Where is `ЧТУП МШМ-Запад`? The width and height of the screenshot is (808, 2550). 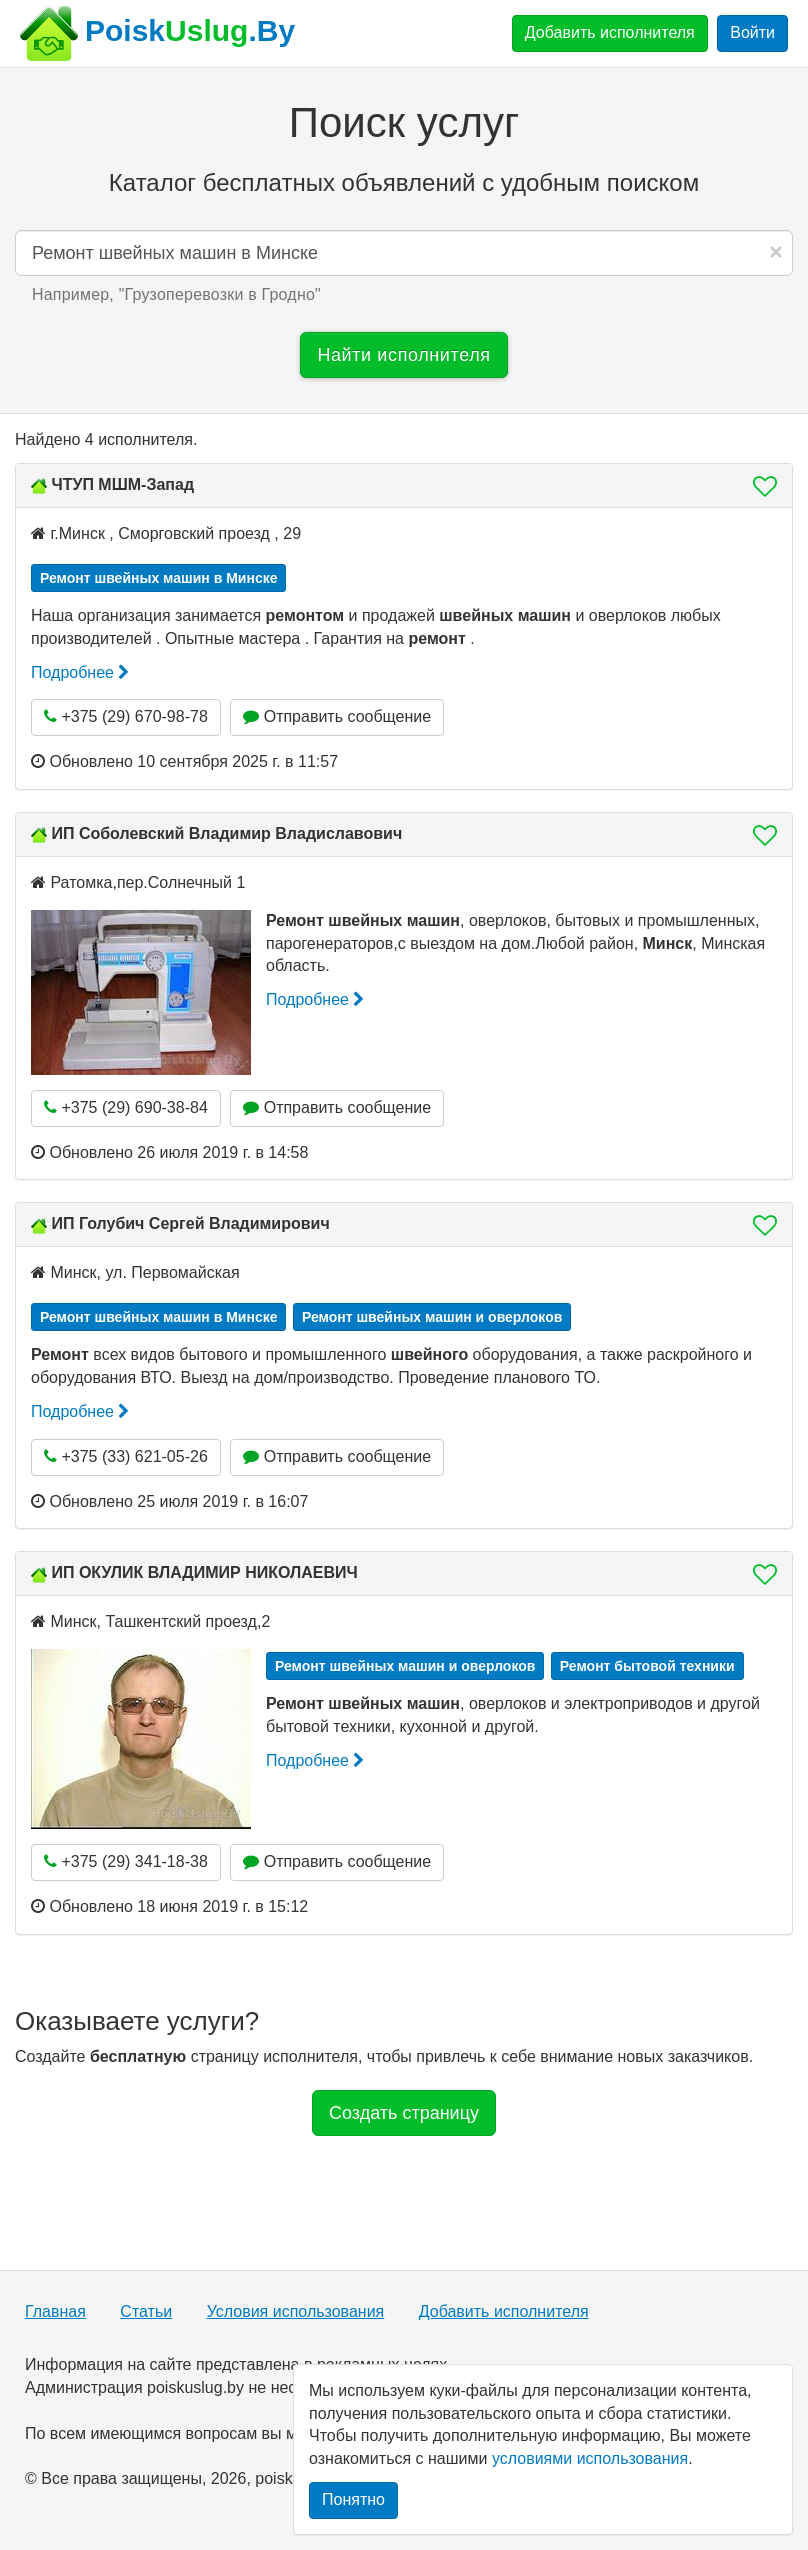
ЧТУП МШМ-Запад is located at coordinates (122, 484).